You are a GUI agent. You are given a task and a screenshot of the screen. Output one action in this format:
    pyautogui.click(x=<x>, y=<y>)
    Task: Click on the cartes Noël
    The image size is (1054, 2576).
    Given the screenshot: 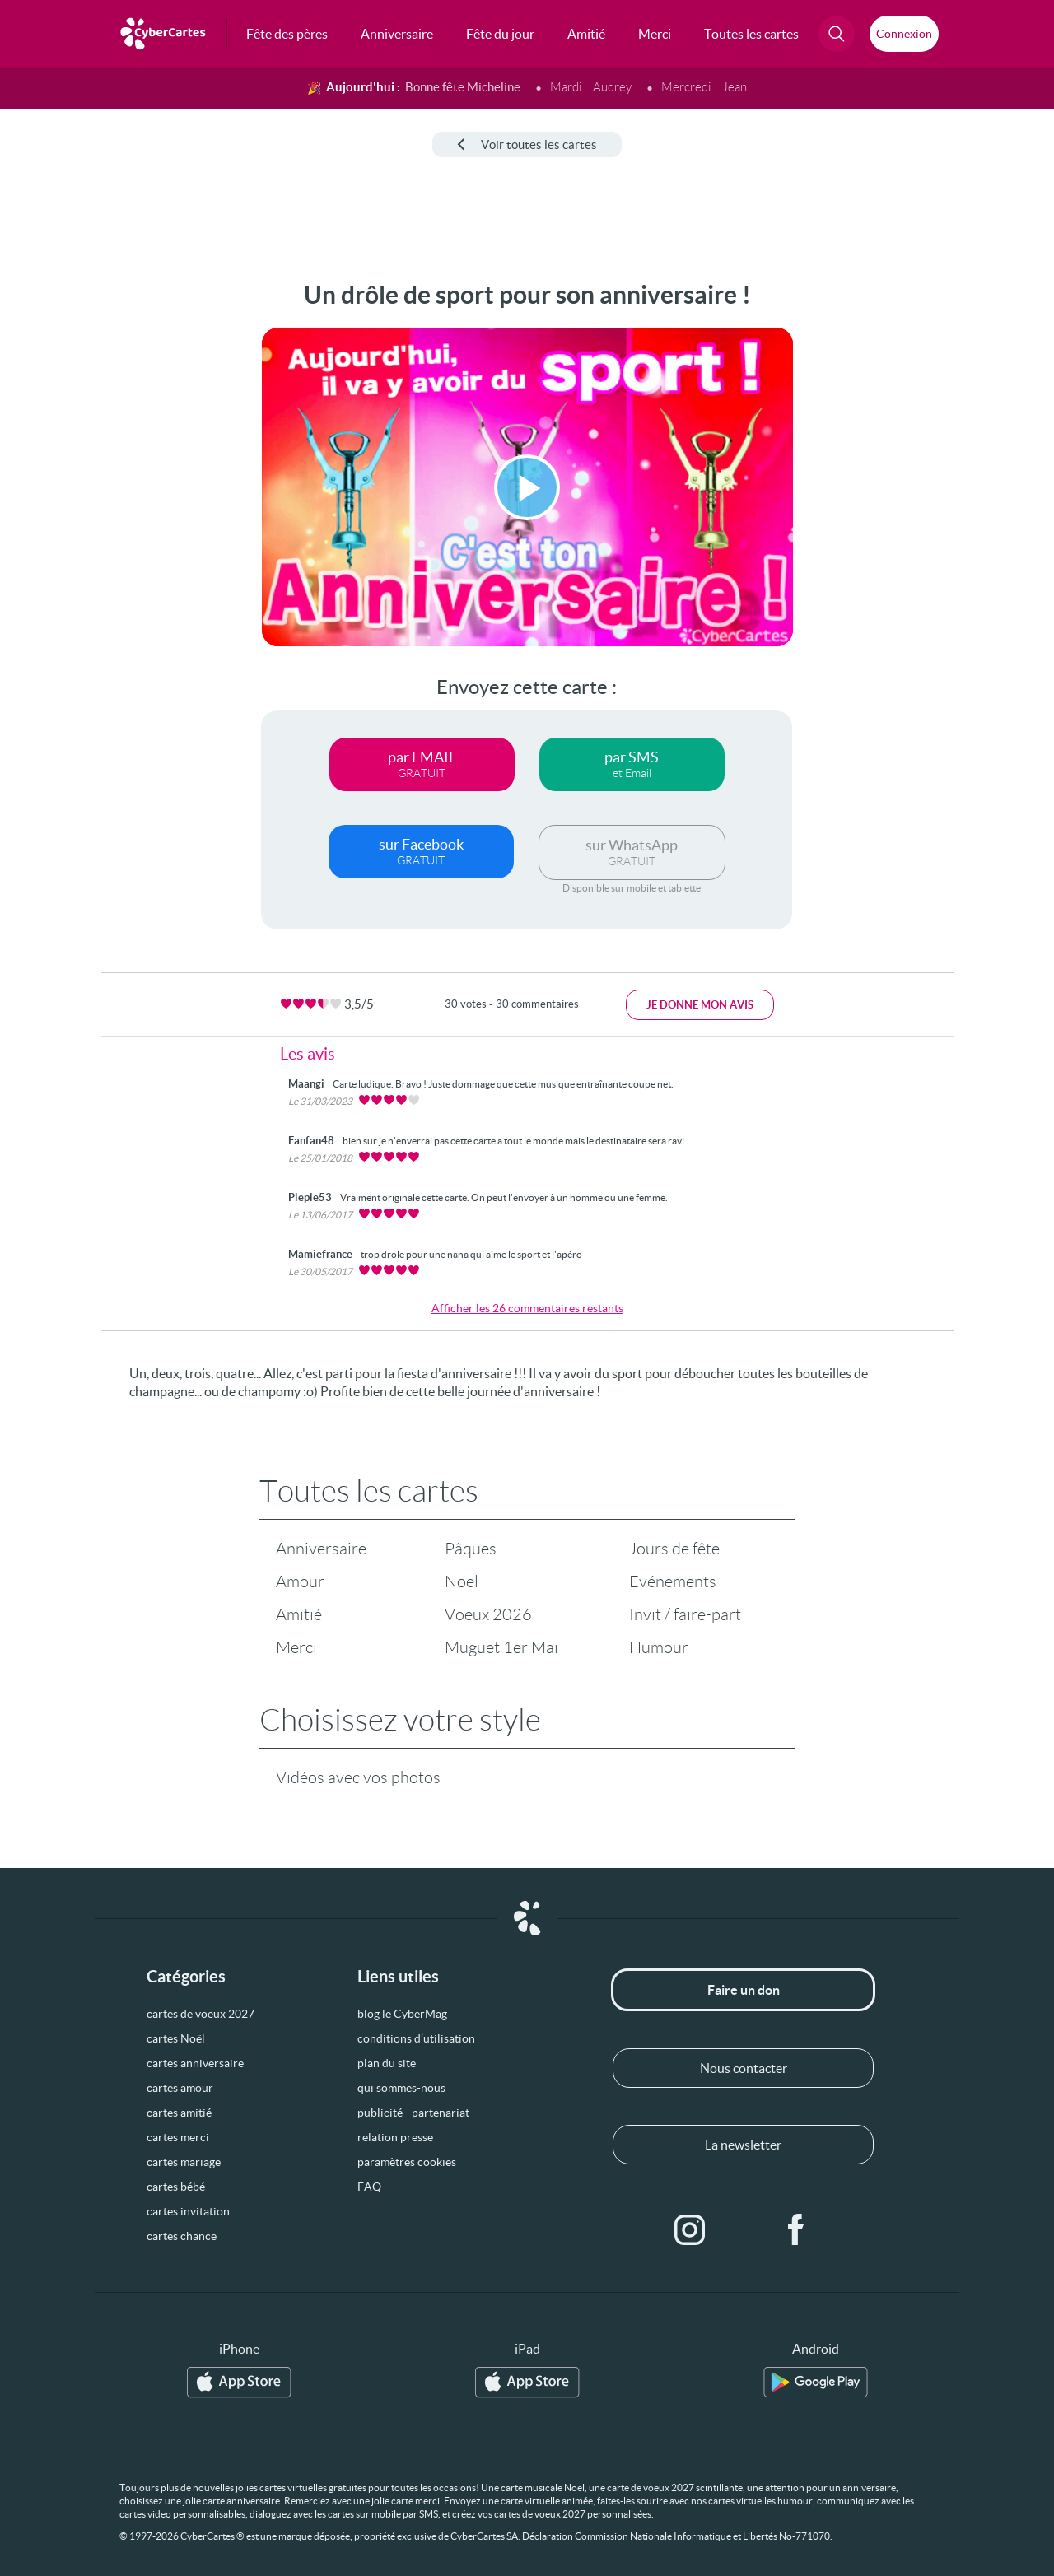 What is the action you would take?
    pyautogui.click(x=176, y=2038)
    